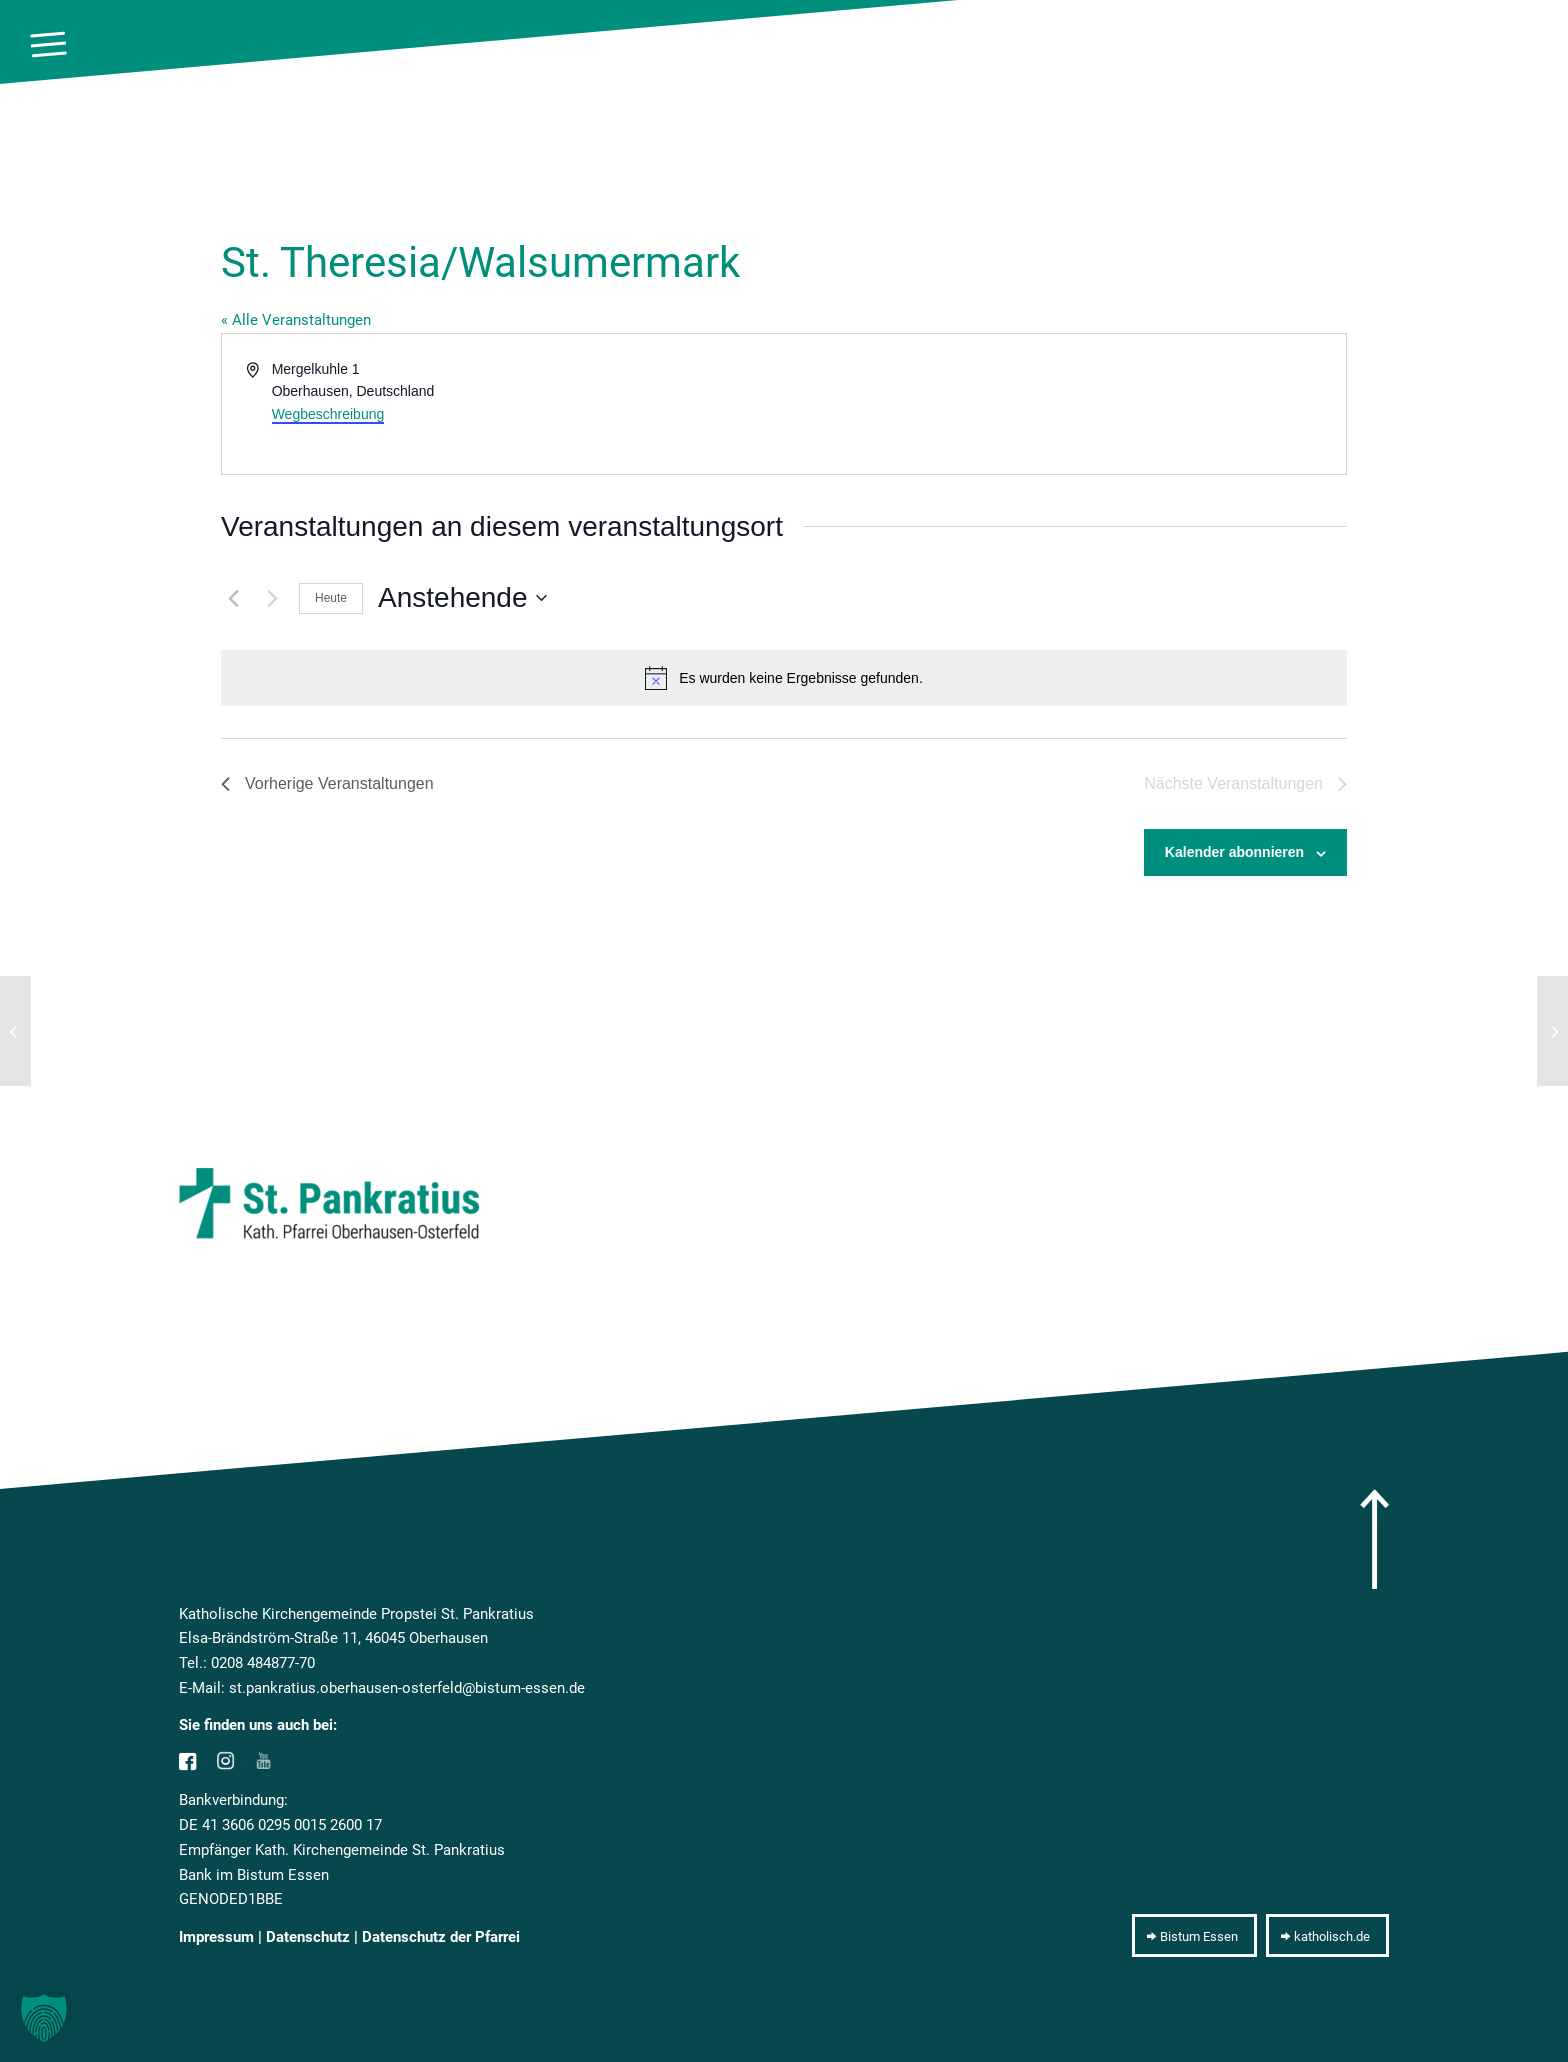  What do you see at coordinates (1194, 1936) in the screenshot?
I see `[Bistum Essen]` at bounding box center [1194, 1936].